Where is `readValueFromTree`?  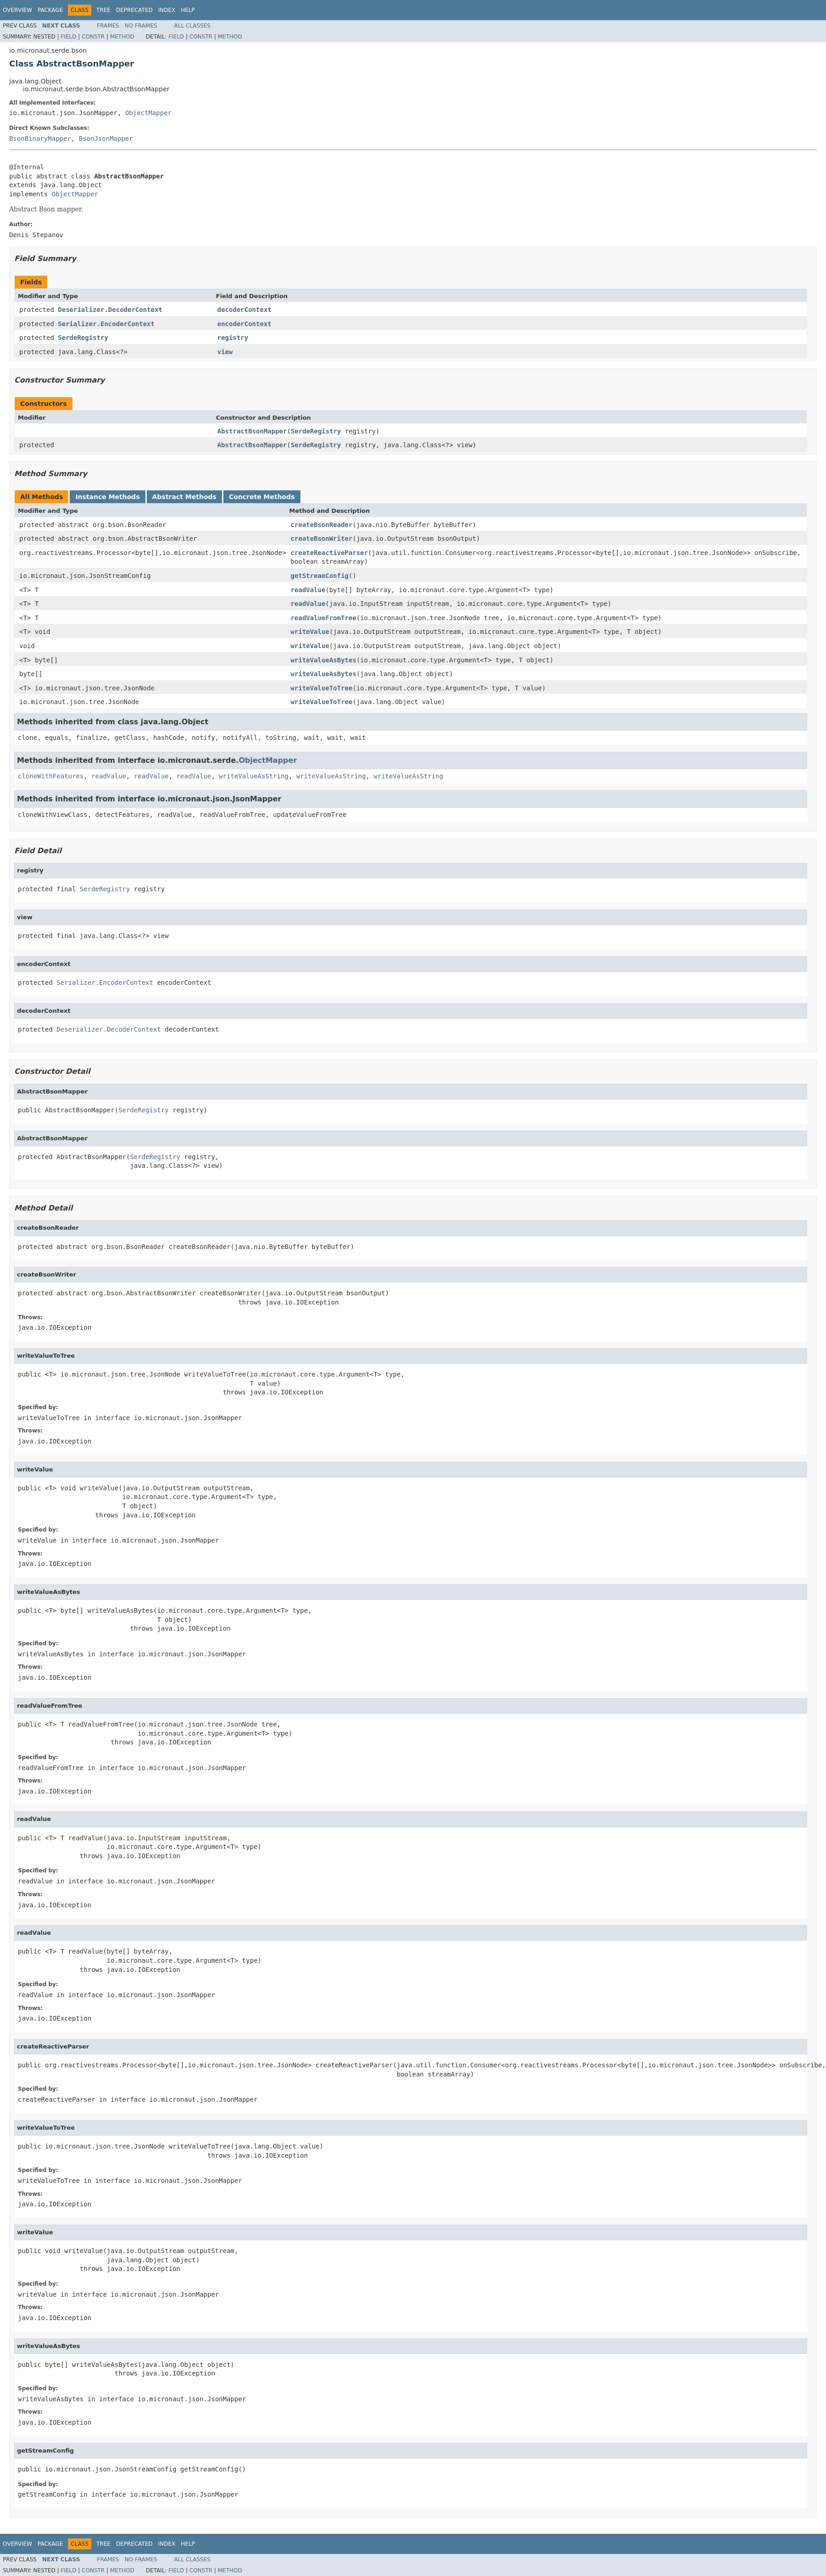
readValueFromTree is located at coordinates (323, 618).